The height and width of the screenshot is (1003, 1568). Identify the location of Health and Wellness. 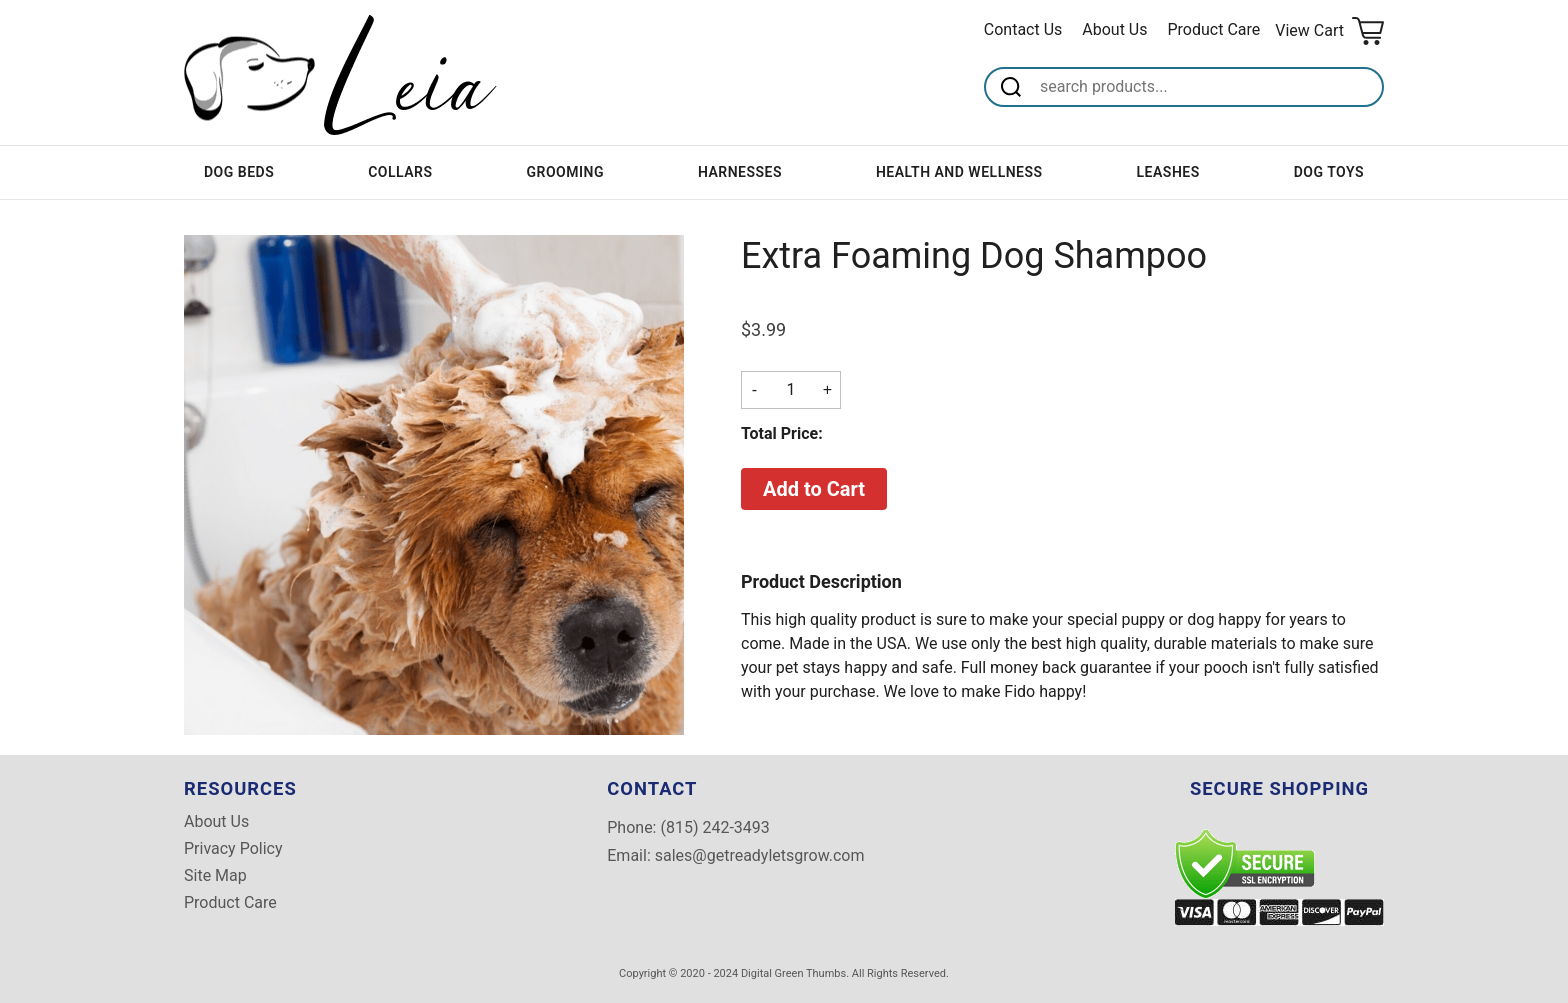
(959, 172).